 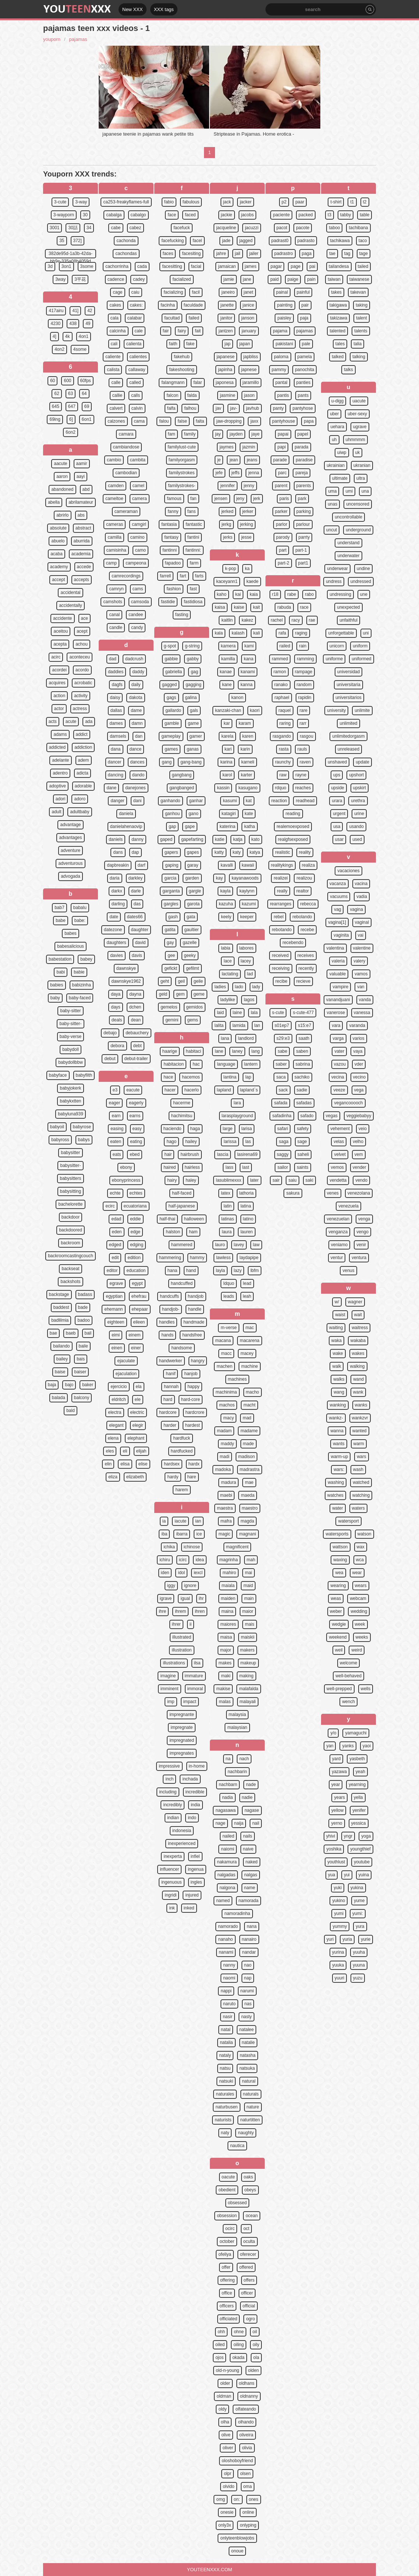 I want to click on baby, so click(x=55, y=997).